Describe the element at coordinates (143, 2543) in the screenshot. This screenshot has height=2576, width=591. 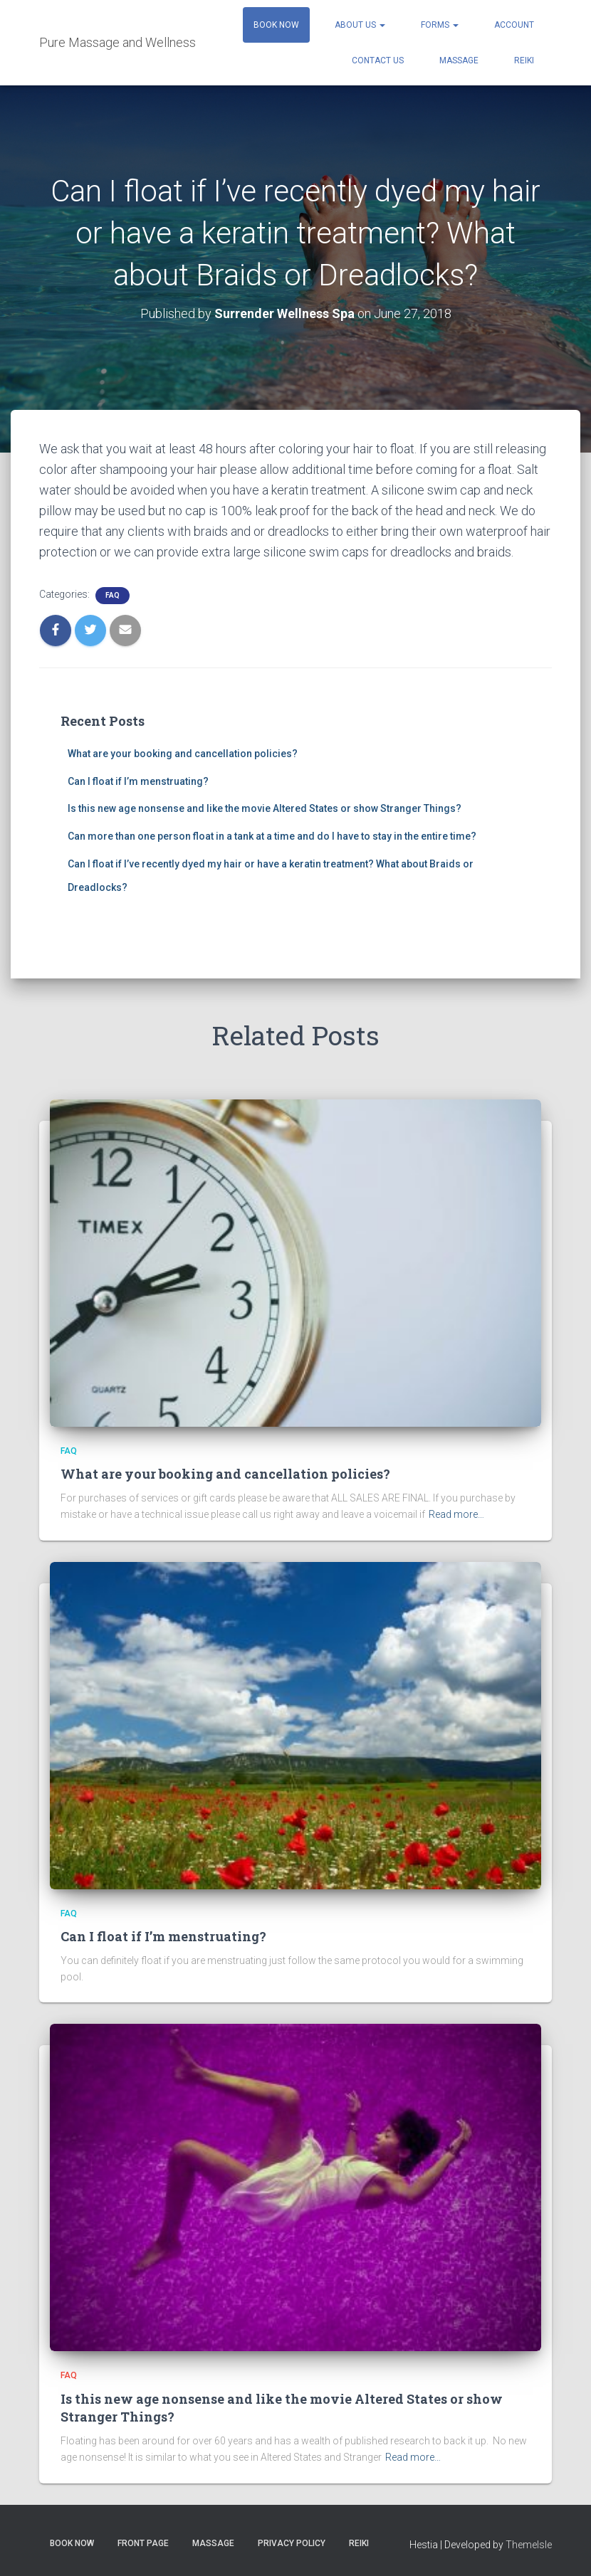
I see `Front Page` at that location.